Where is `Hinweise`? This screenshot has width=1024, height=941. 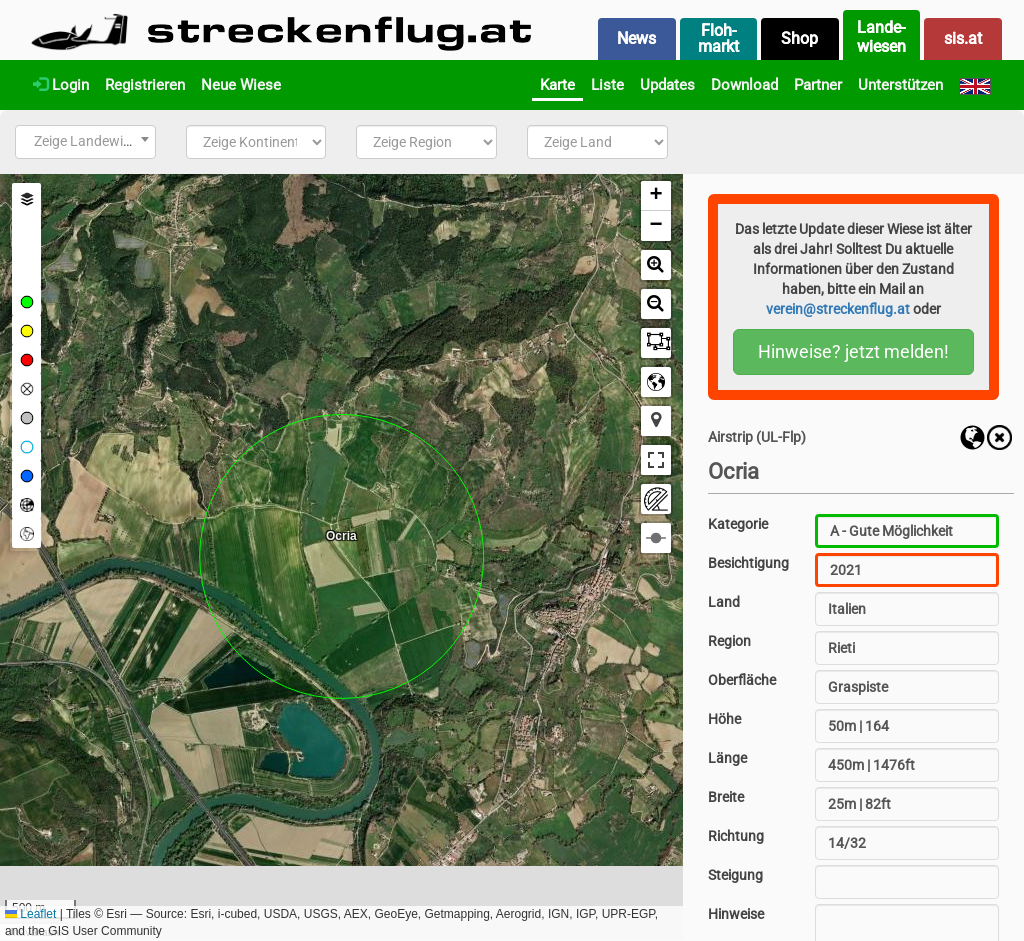 Hinweise is located at coordinates (736, 914).